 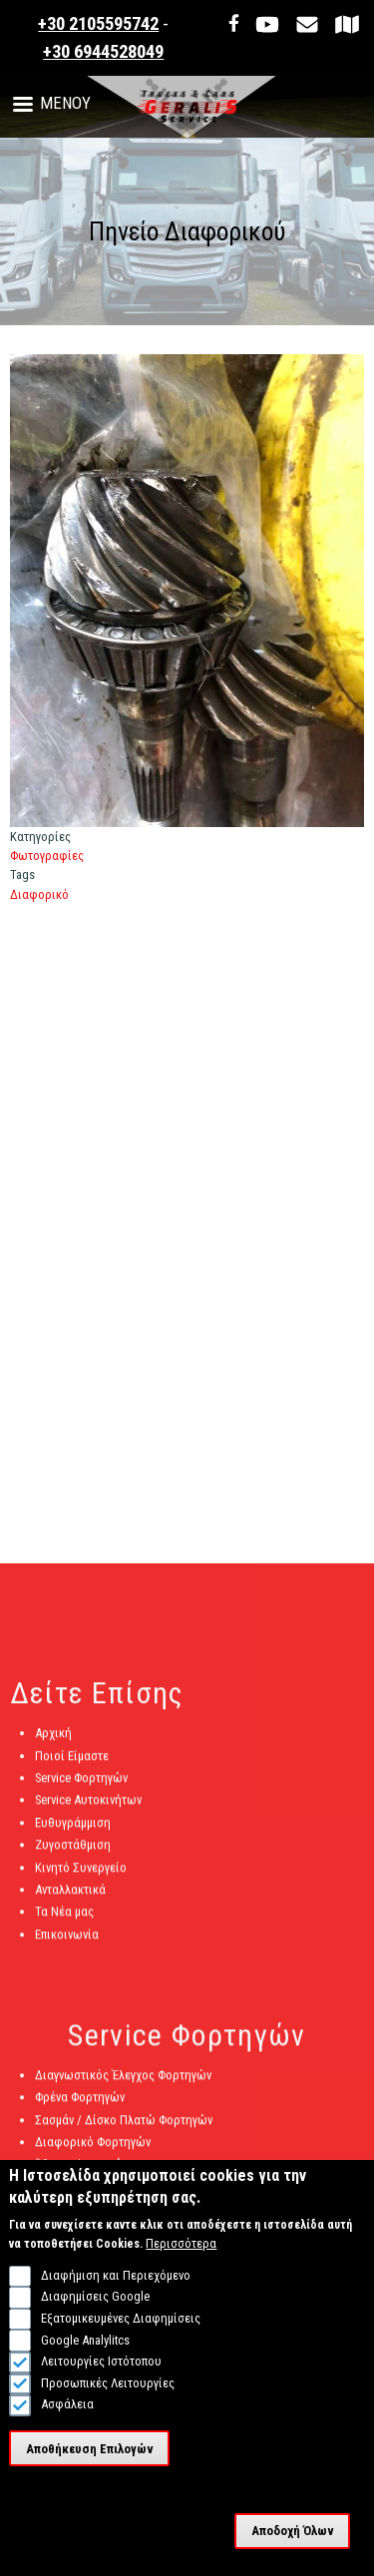 I want to click on Άξονες Φορτηγών, so click(x=82, y=2171).